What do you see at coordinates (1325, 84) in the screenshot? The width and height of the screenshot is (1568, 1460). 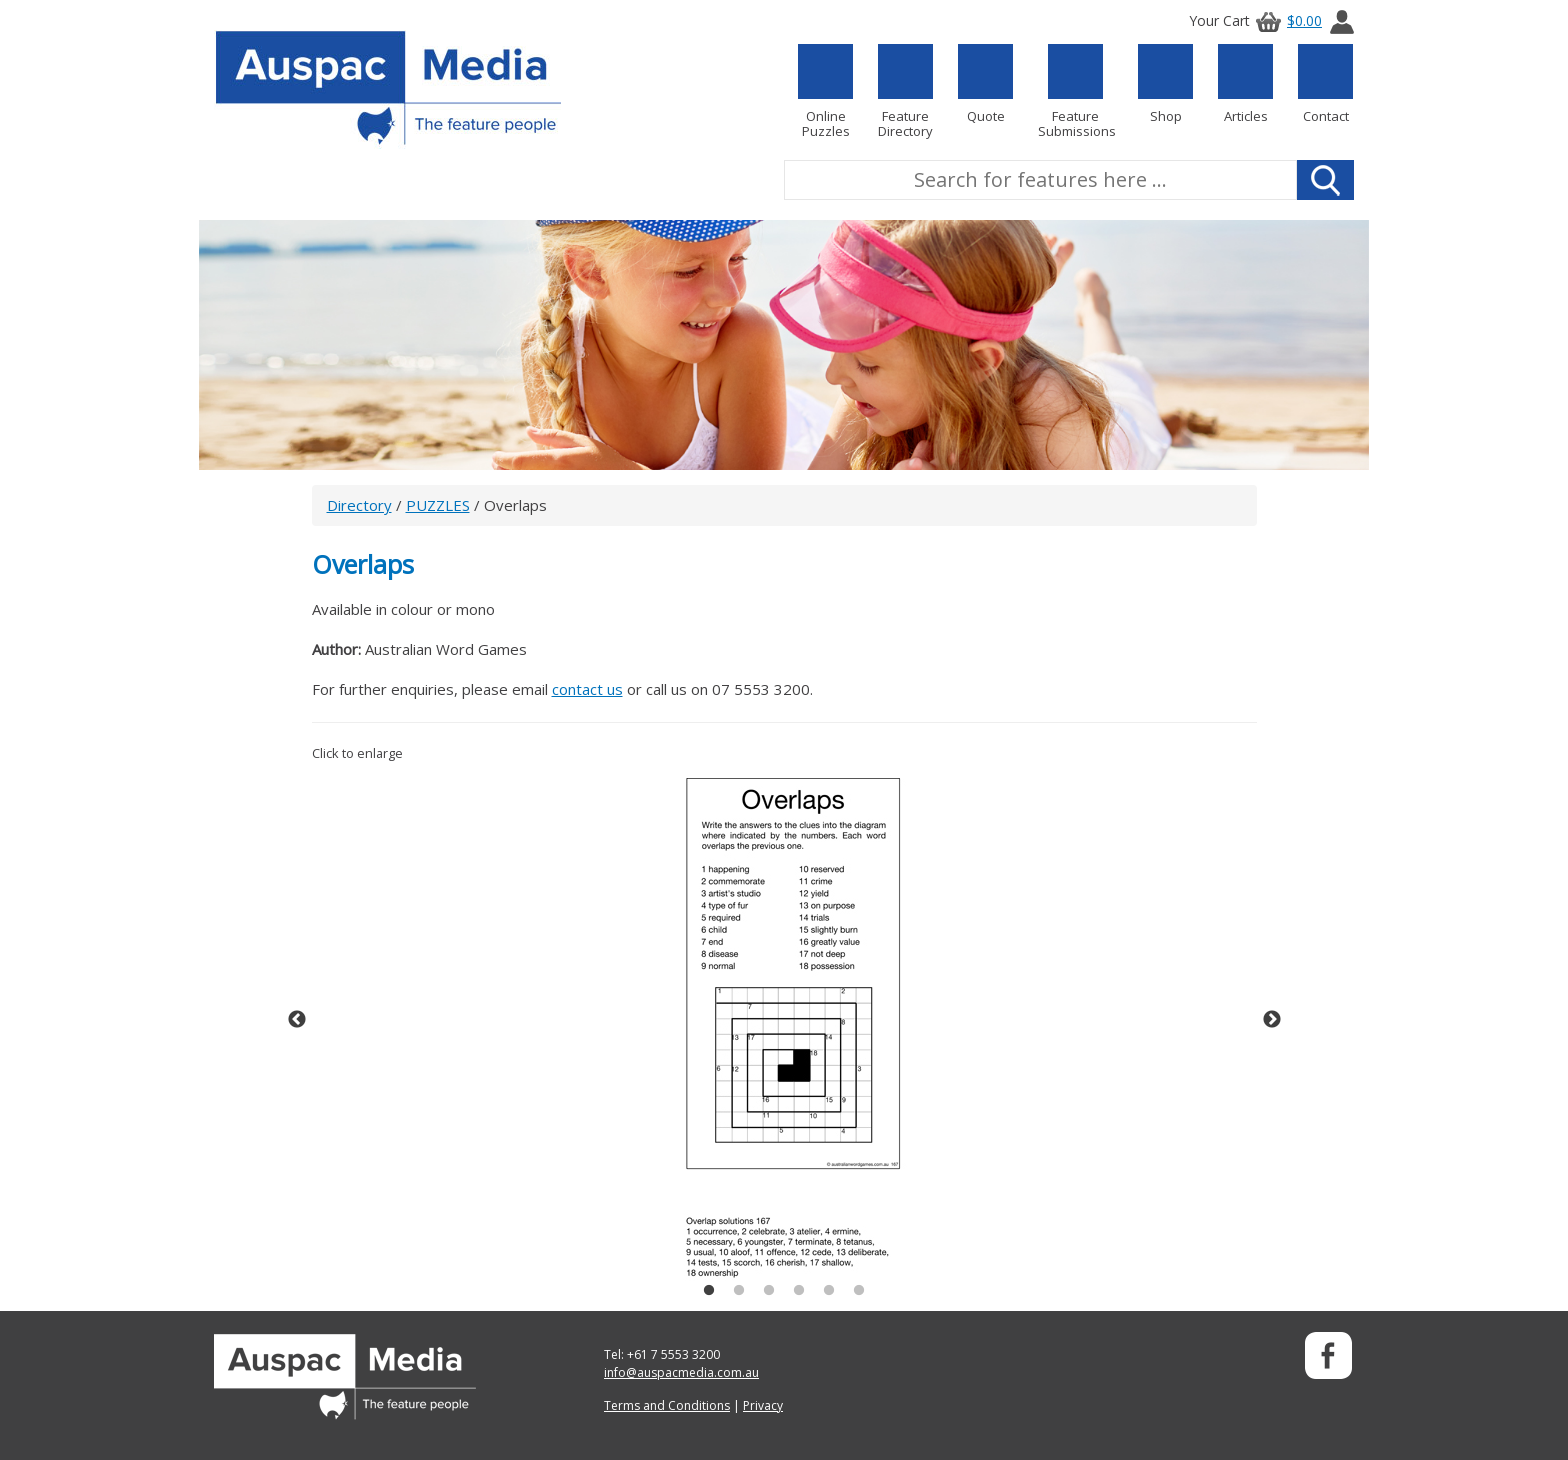 I see `Contact` at bounding box center [1325, 84].